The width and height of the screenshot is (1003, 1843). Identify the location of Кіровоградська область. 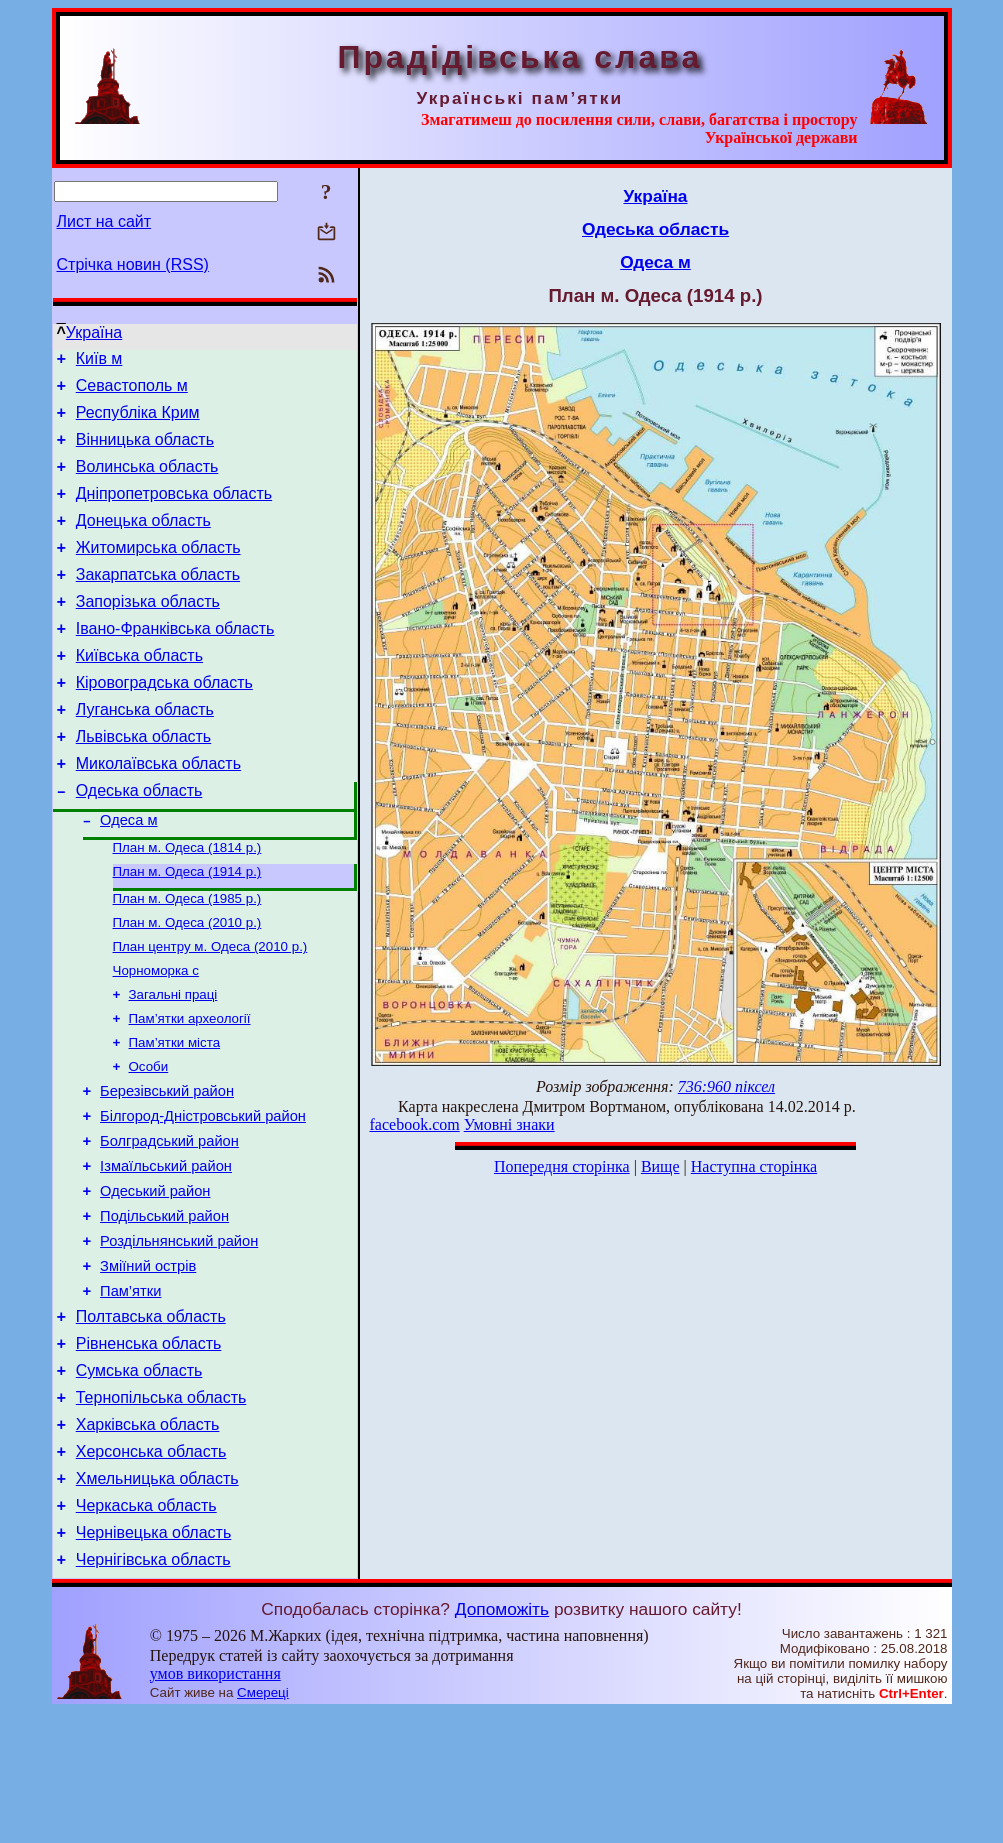
(164, 721).